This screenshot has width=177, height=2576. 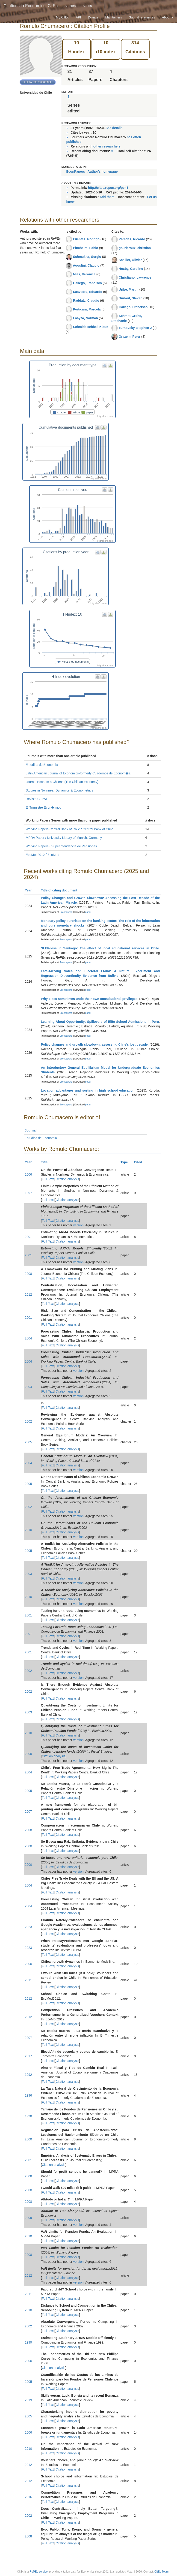 What do you see at coordinates (85, 318) in the screenshot?
I see `Loayza, Norman` at bounding box center [85, 318].